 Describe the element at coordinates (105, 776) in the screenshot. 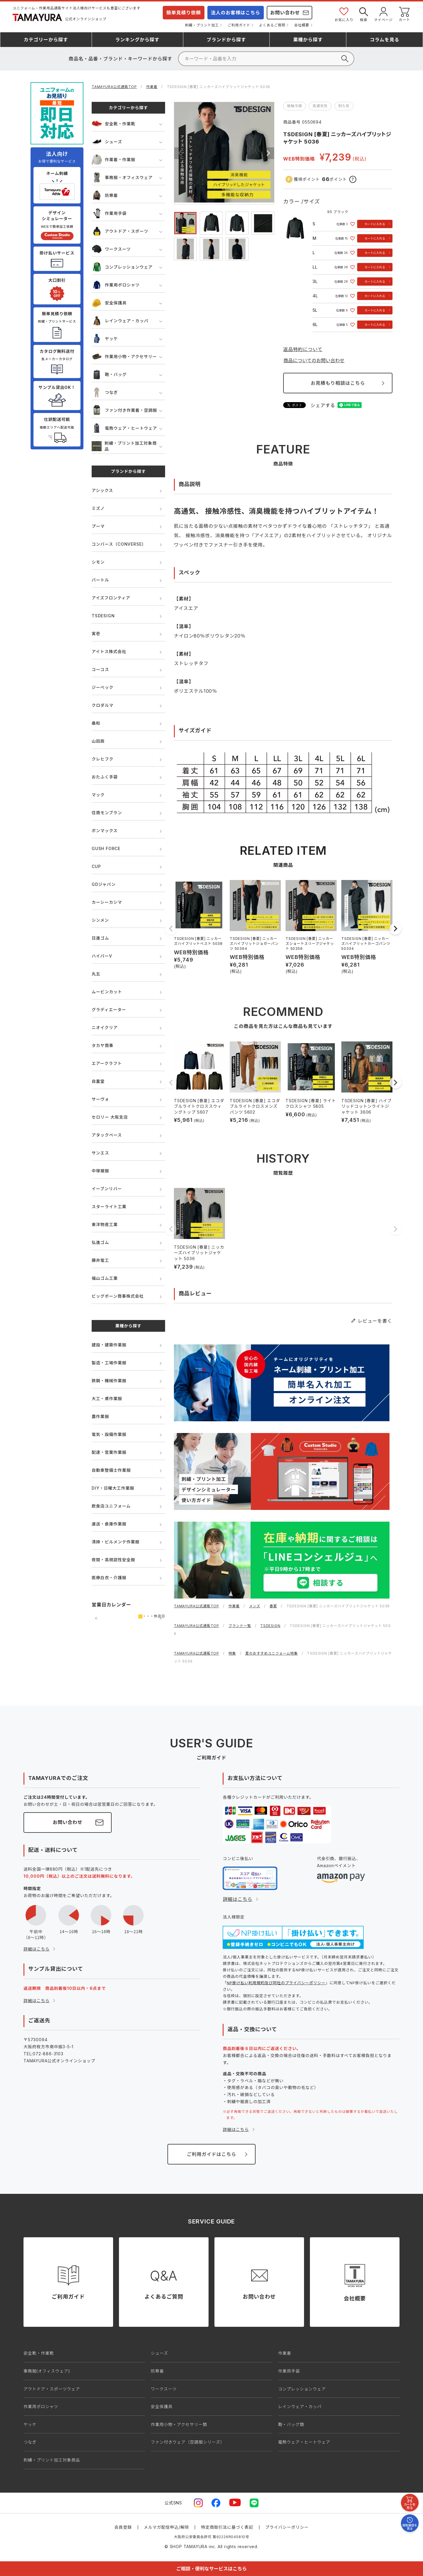

I see `おたふく手袋` at that location.